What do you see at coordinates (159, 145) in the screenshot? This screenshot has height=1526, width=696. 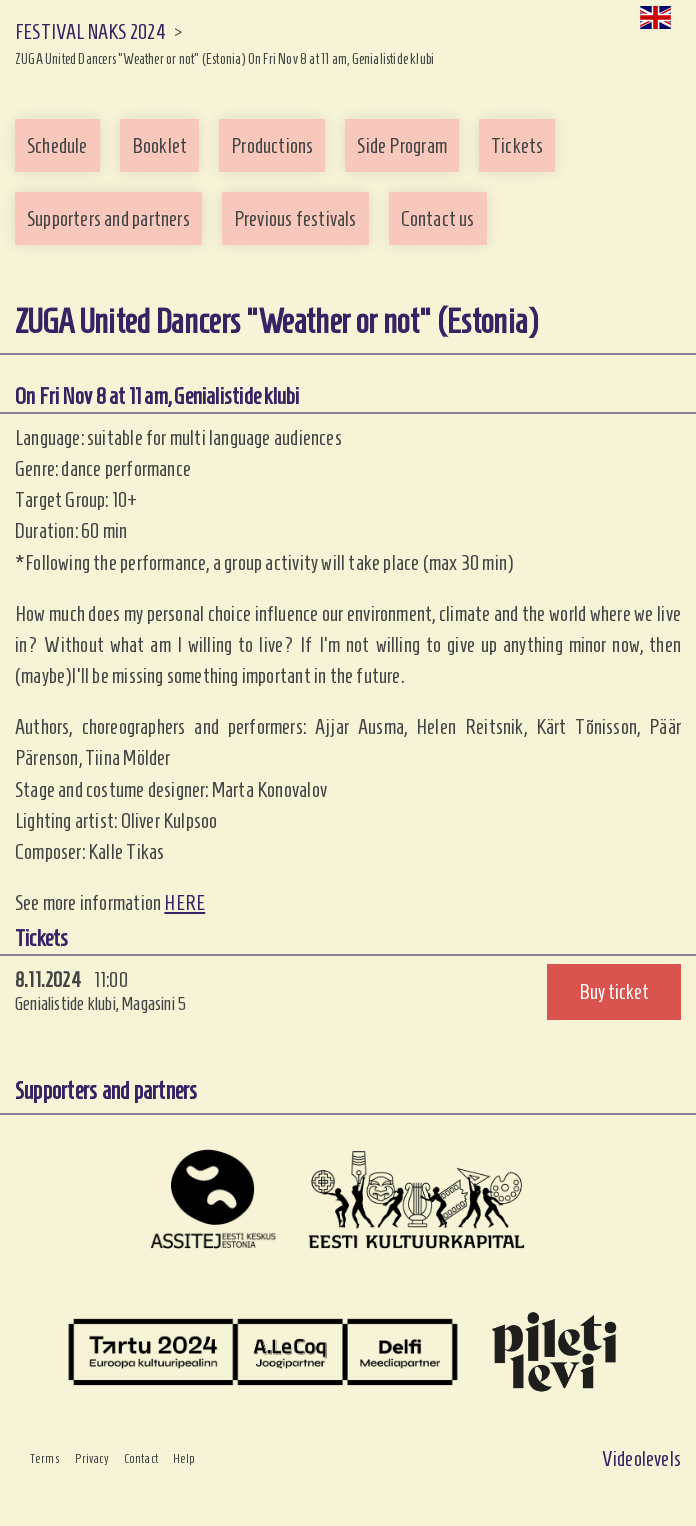 I see `Booklet` at bounding box center [159, 145].